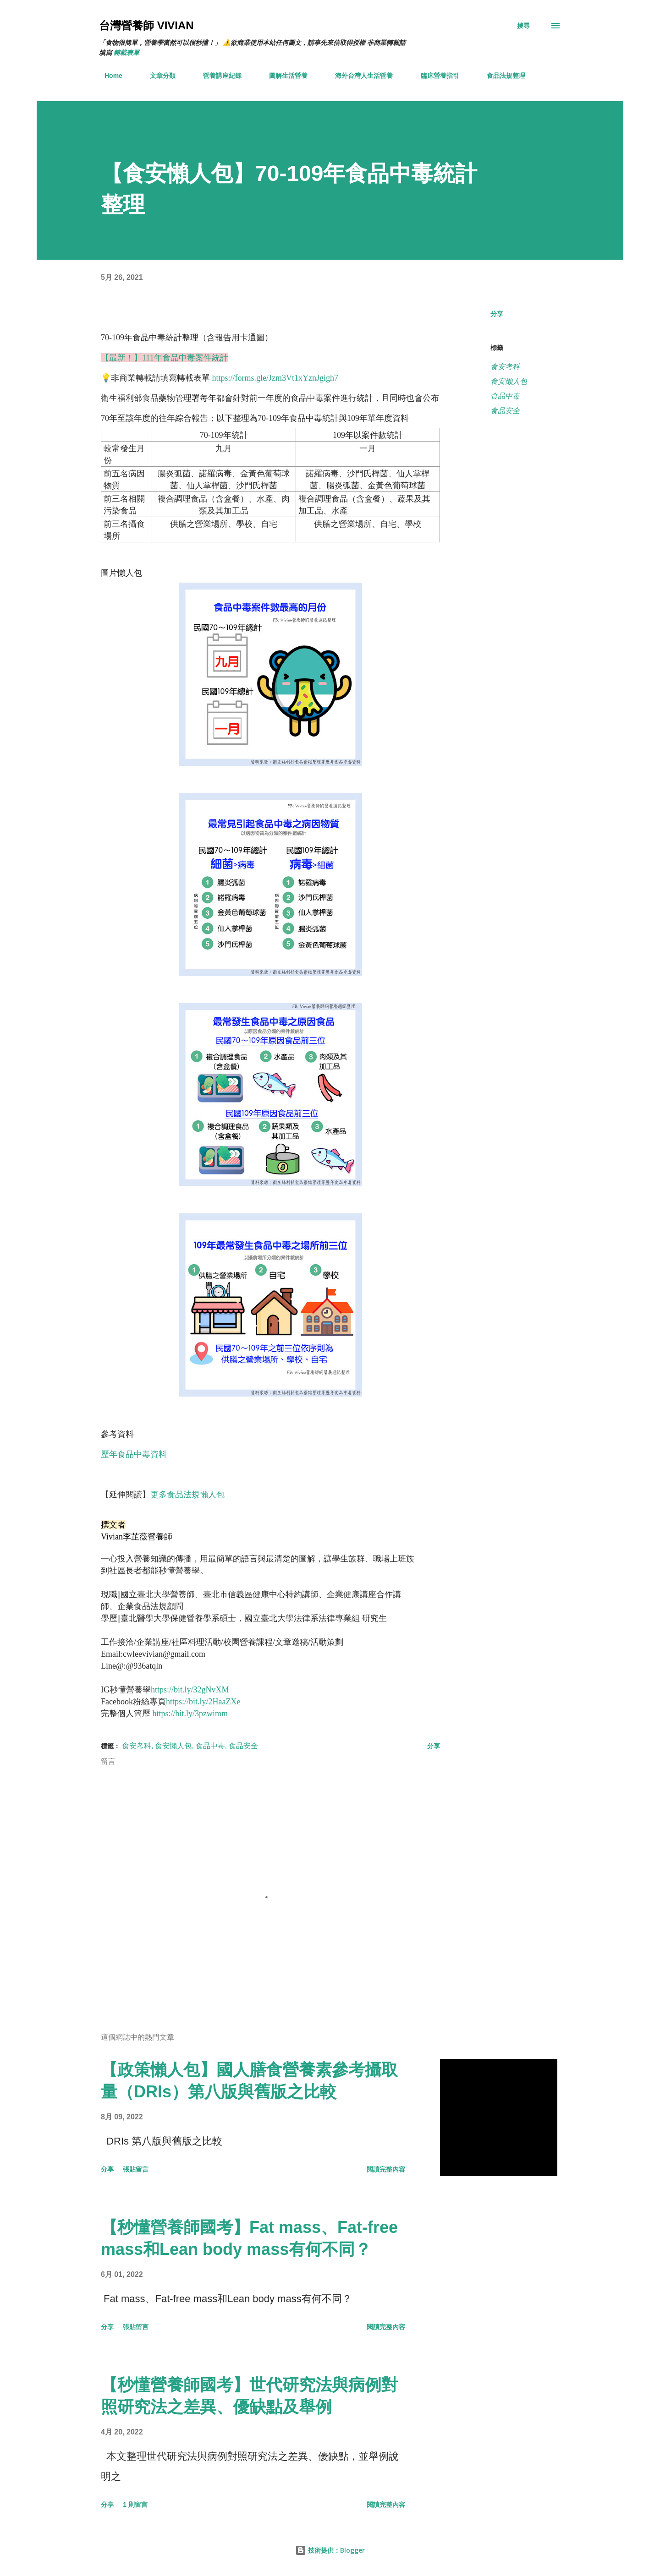  Describe the element at coordinates (500, 75) in the screenshot. I see `食品法規整理` at that location.